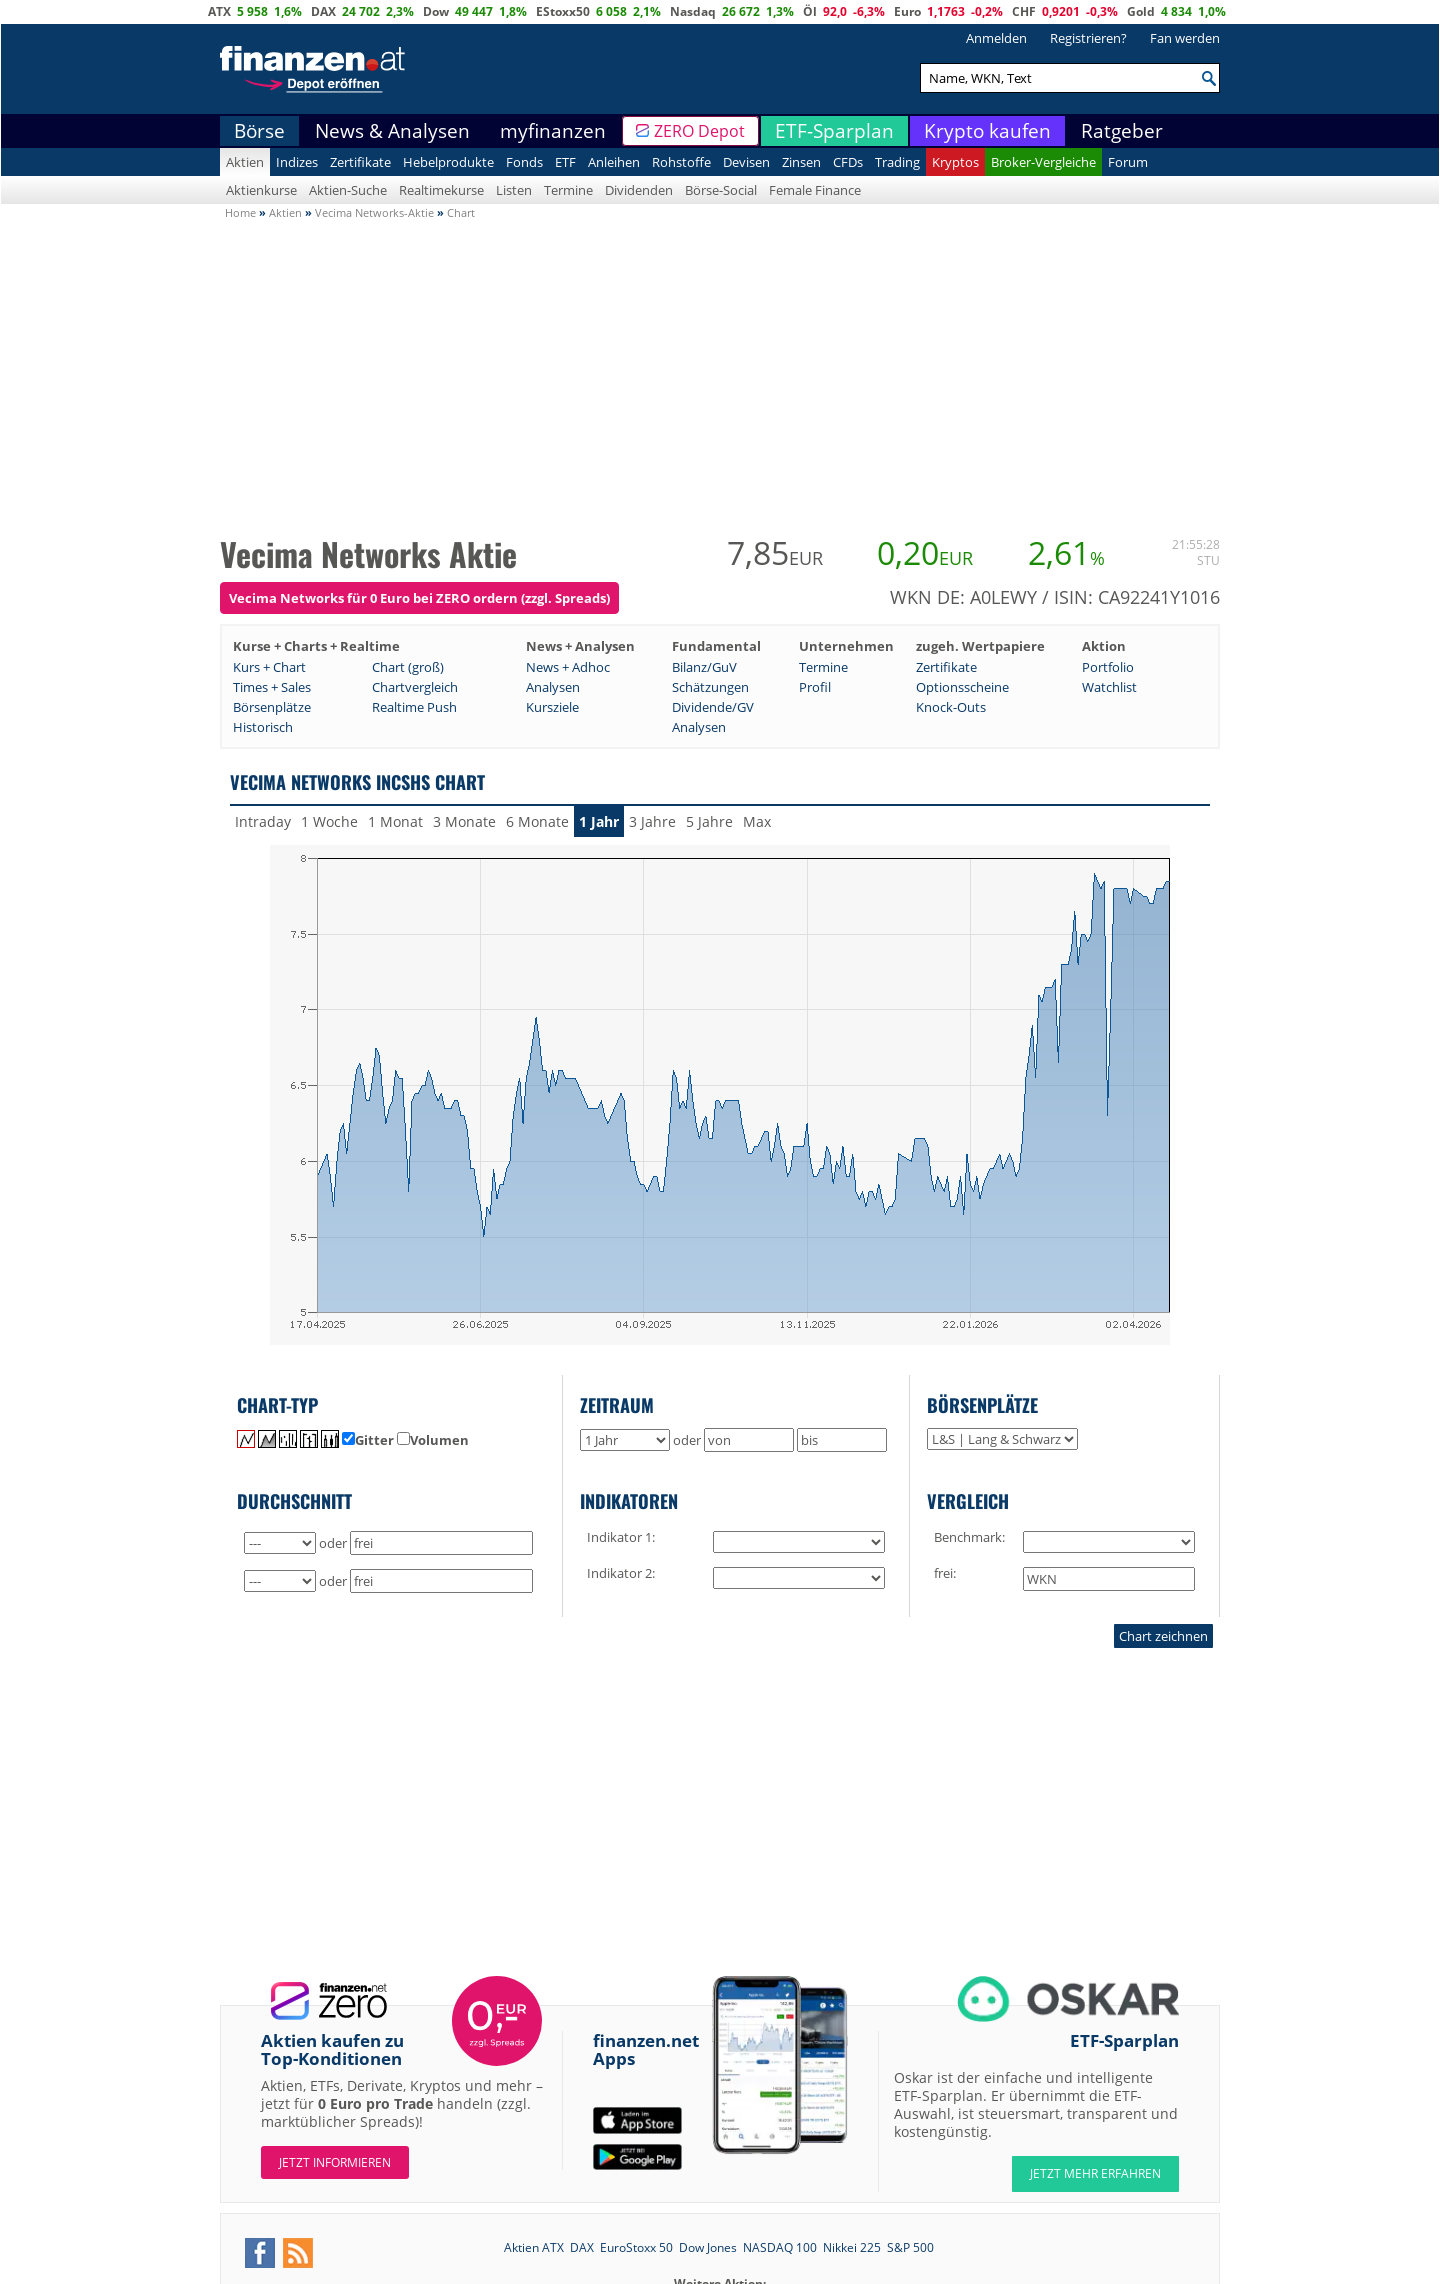 This screenshot has height=2284, width=1440. Describe the element at coordinates (537, 821) in the screenshot. I see `6 Monate` at that location.